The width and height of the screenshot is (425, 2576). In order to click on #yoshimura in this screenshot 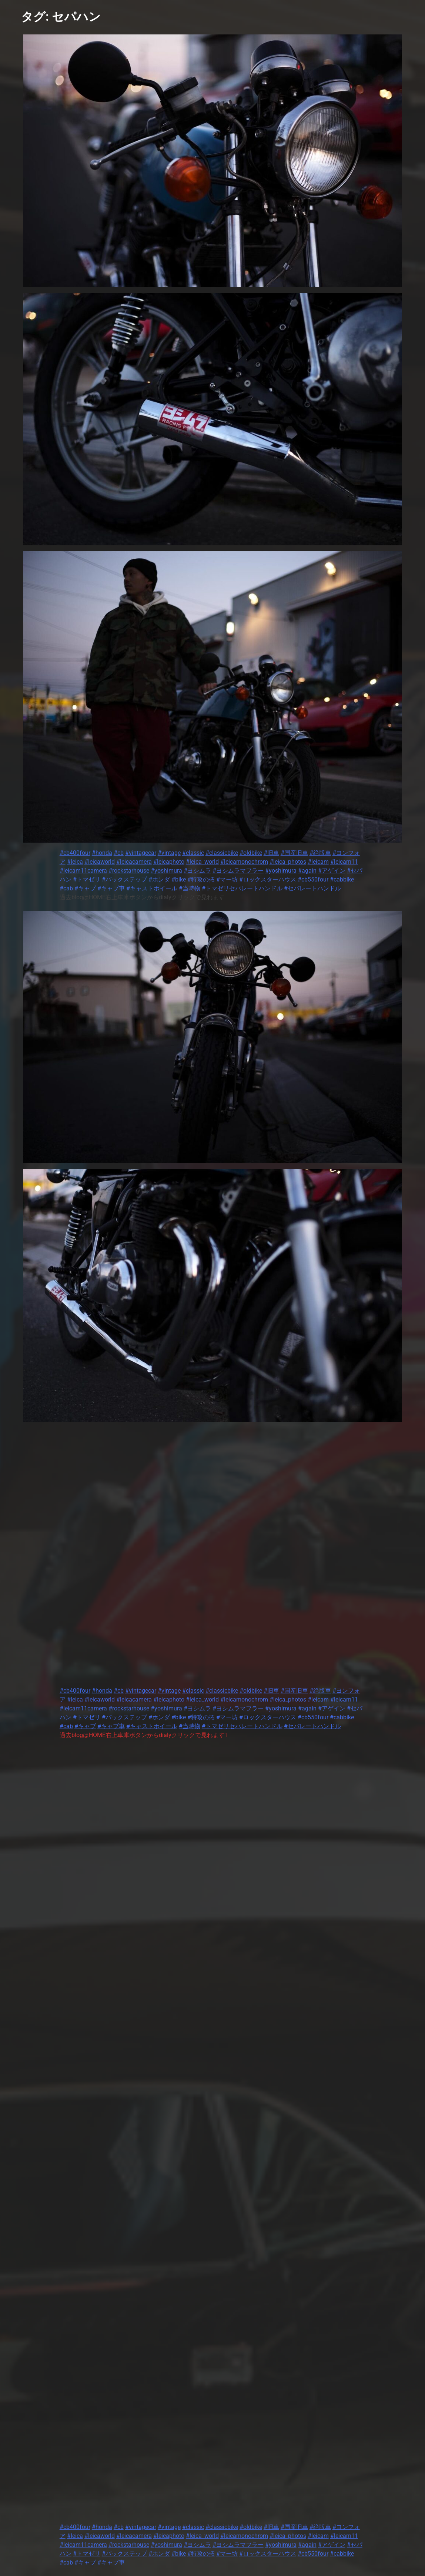, I will do `click(166, 870)`.